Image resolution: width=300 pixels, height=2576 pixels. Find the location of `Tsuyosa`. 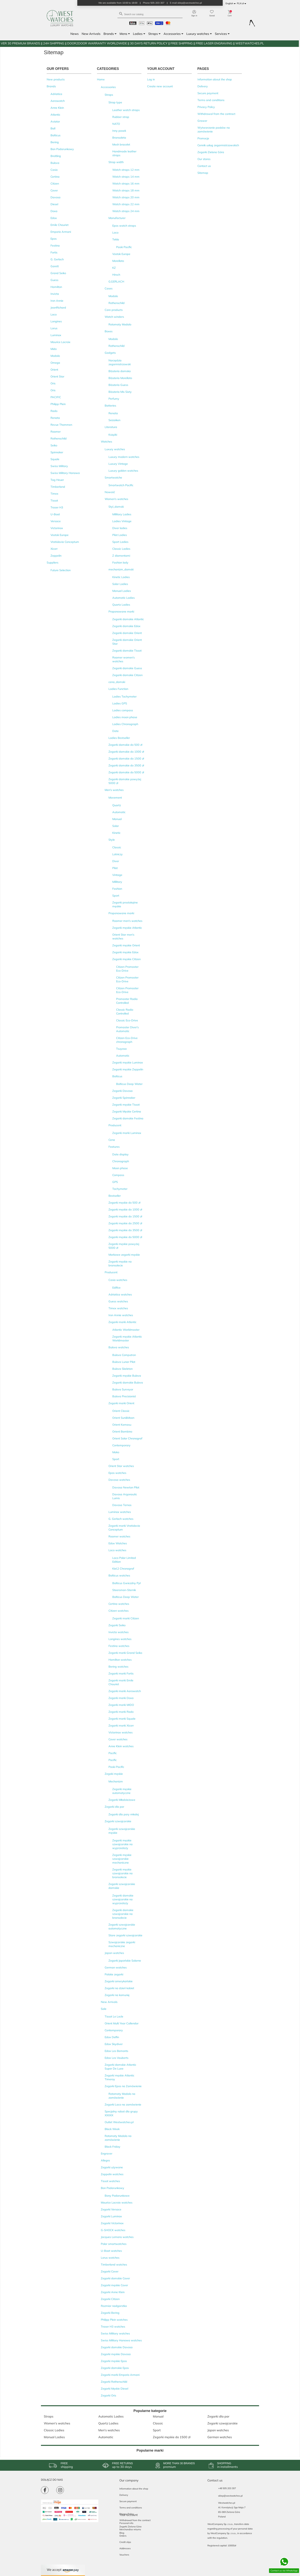

Tsuyosa is located at coordinates (121, 1048).